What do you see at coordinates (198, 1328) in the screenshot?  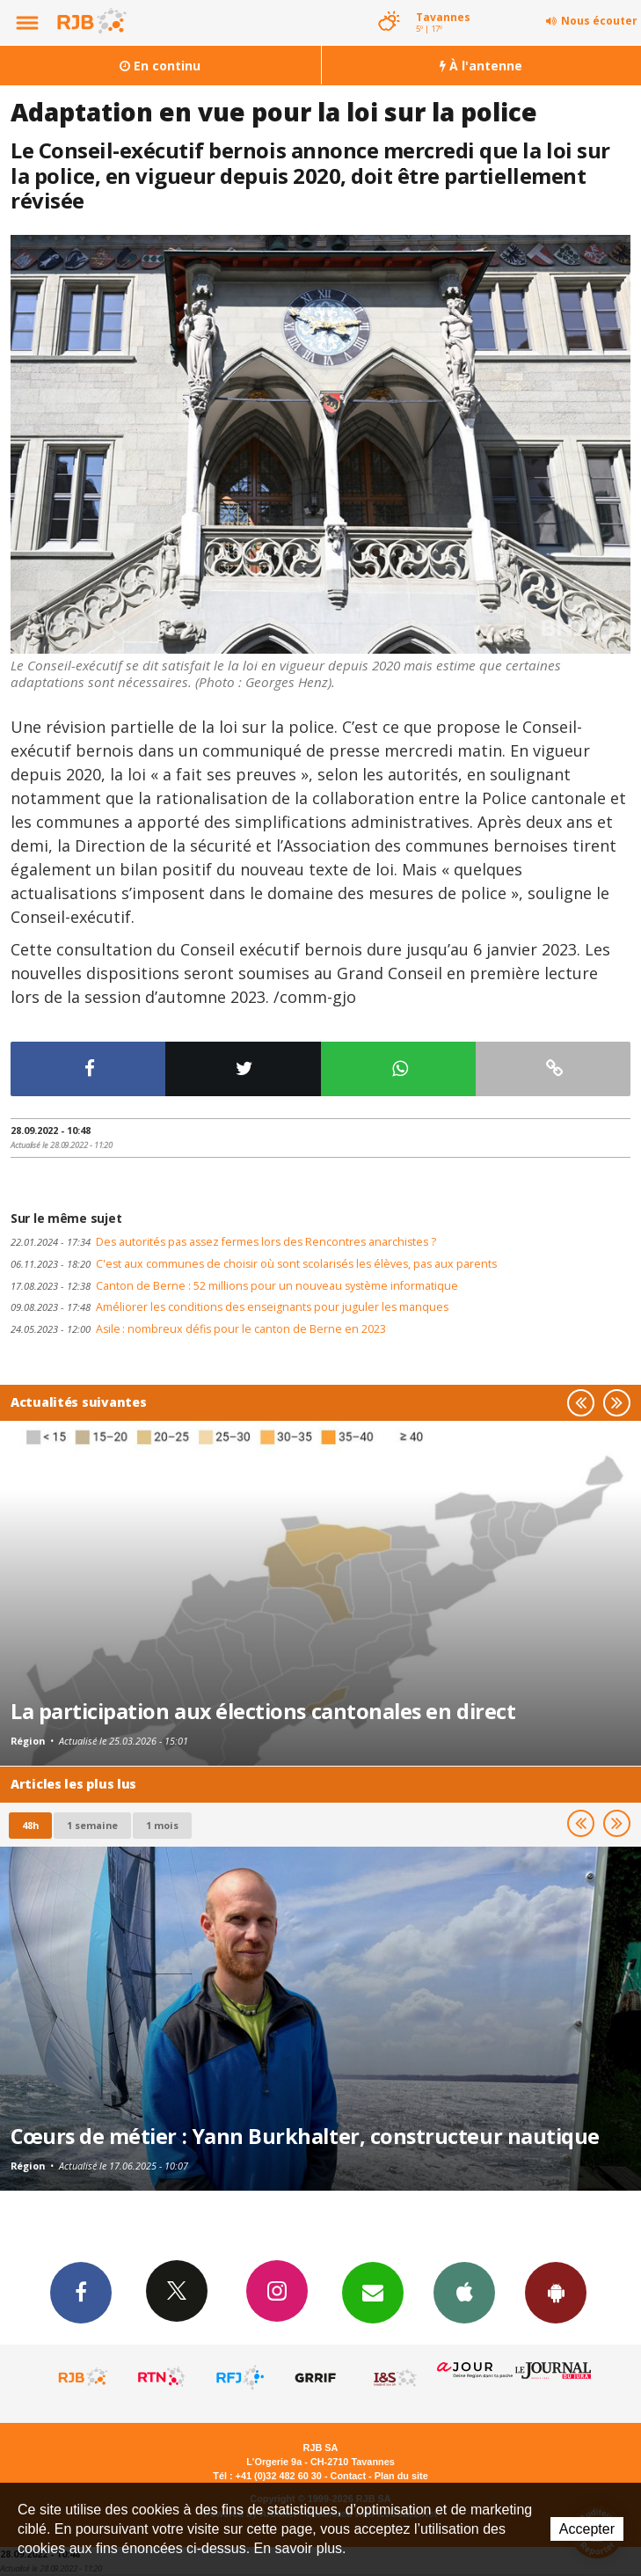 I see `Asile : nombreux défis pour le canton de Berne en 2023` at bounding box center [198, 1328].